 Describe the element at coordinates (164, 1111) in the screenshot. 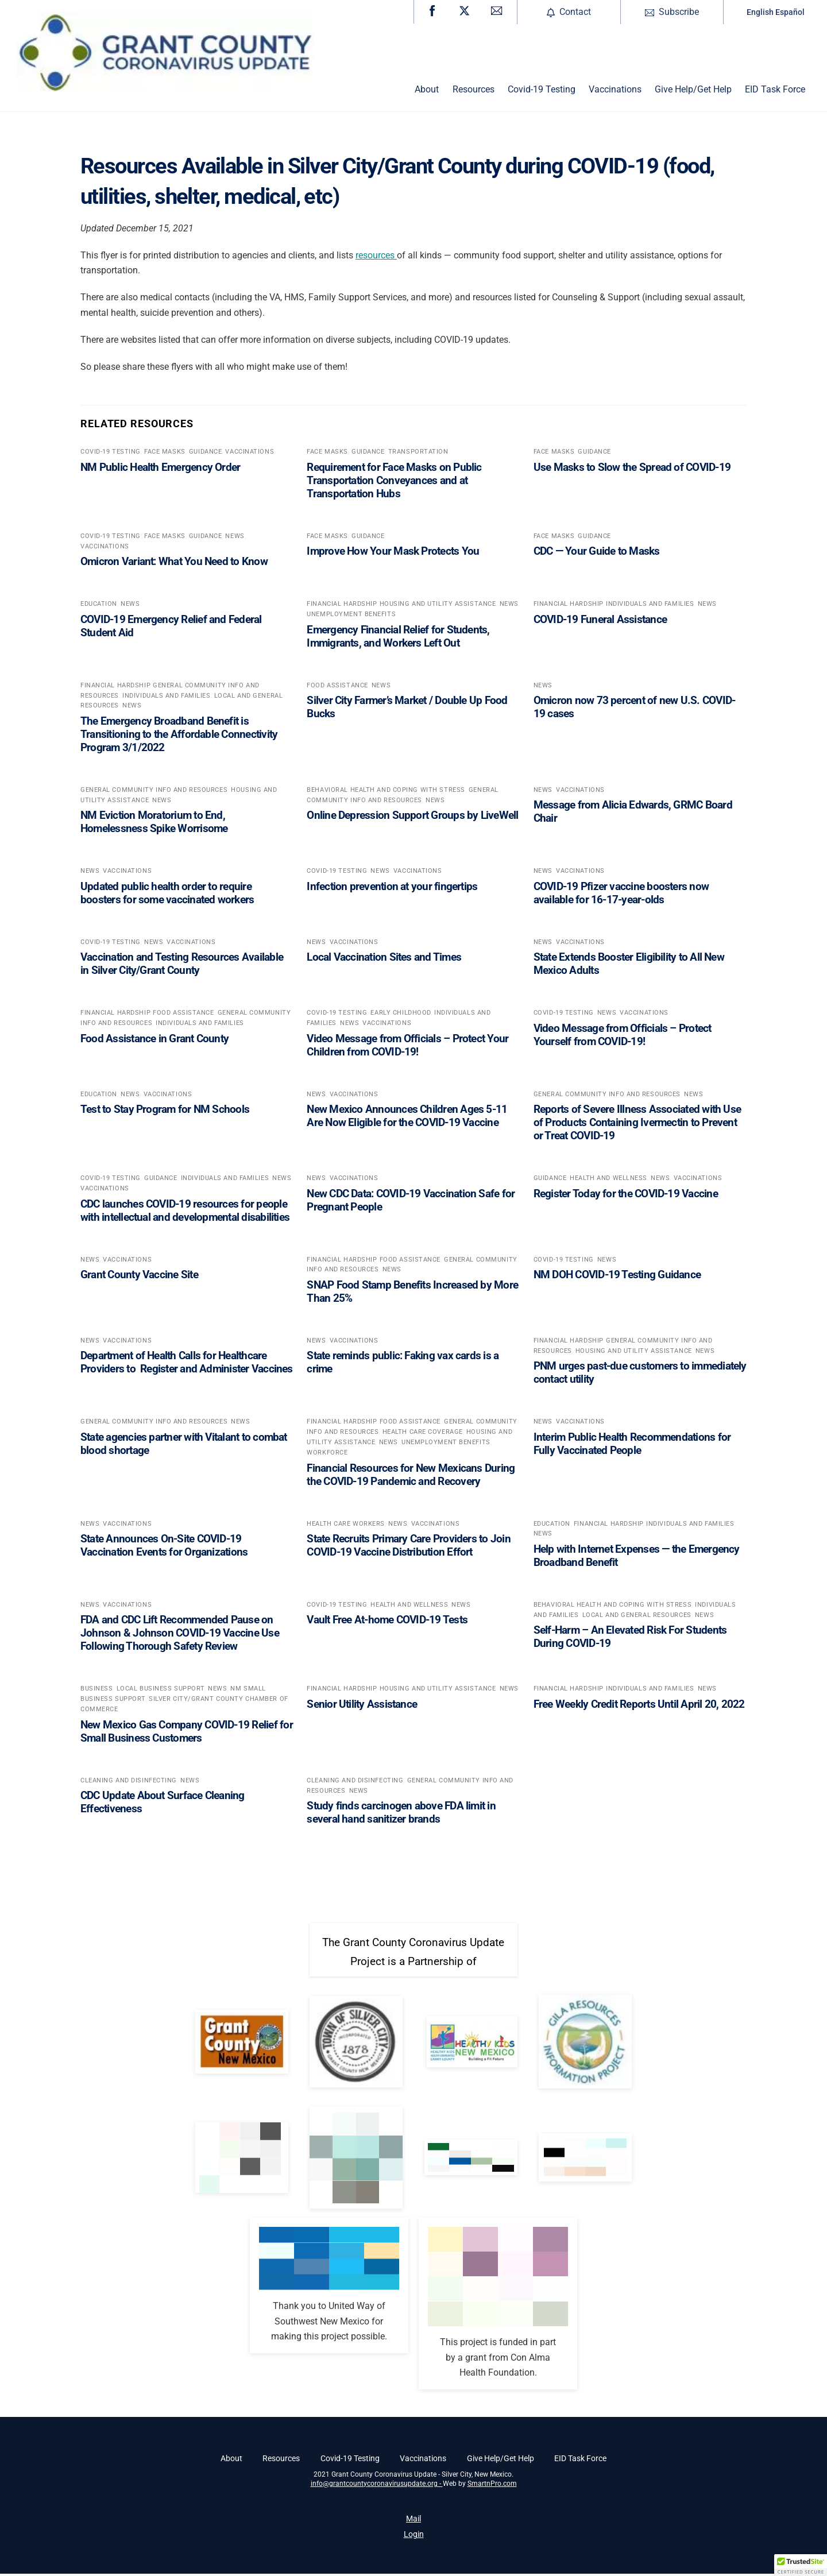

I see `Test to Stay Program for NM Schools` at that location.